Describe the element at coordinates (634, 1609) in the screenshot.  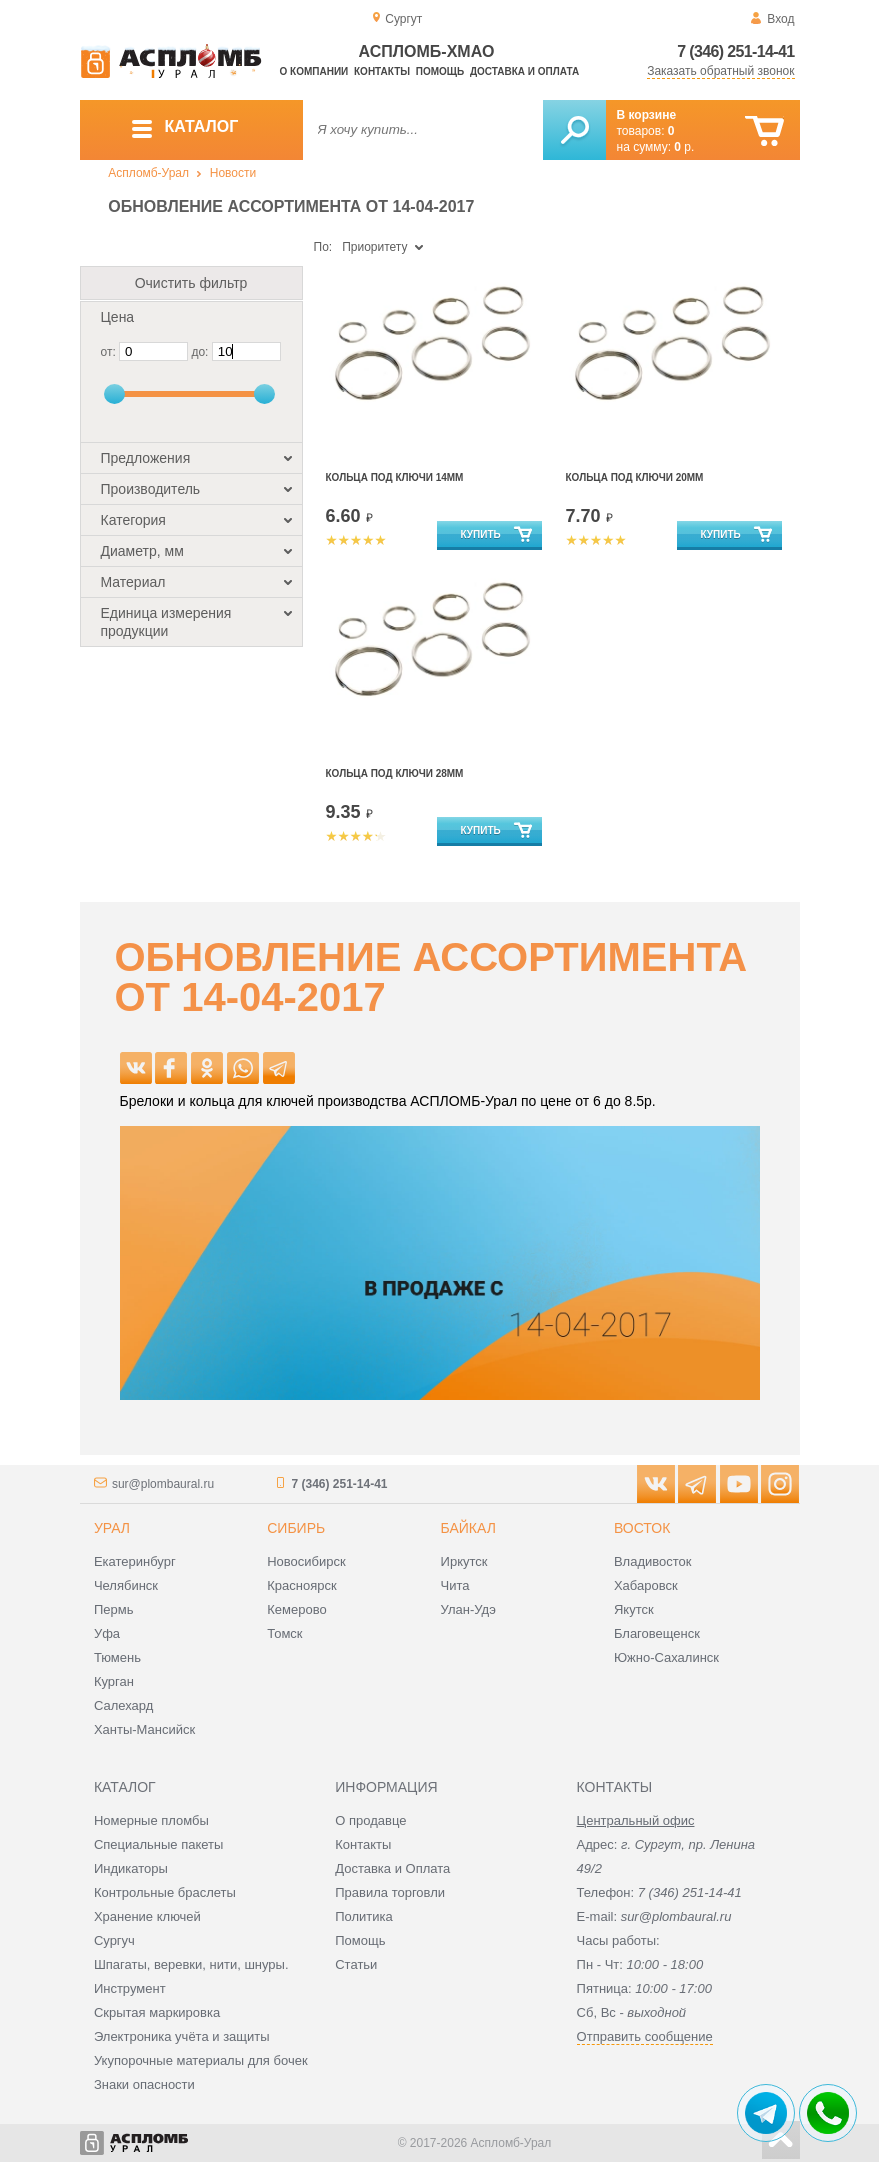
I see `Якутск` at that location.